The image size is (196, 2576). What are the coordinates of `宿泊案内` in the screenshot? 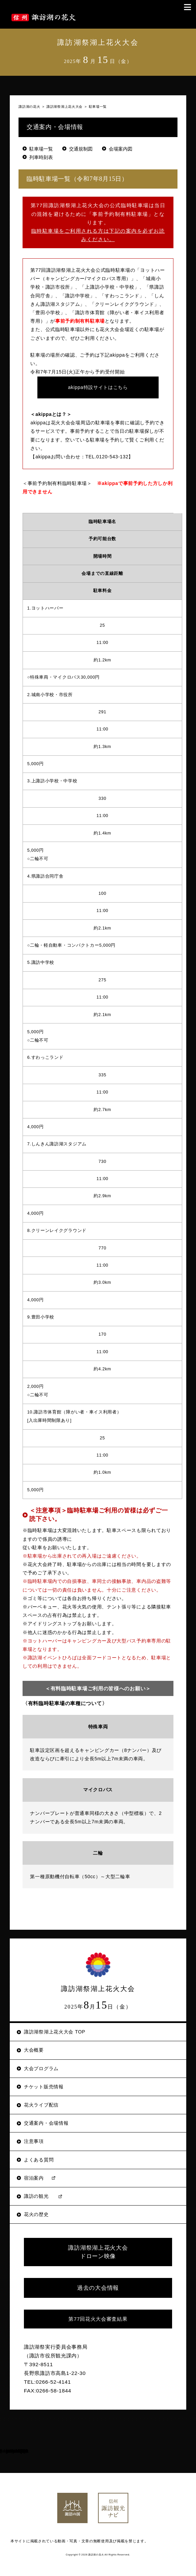 It's located at (34, 2178).